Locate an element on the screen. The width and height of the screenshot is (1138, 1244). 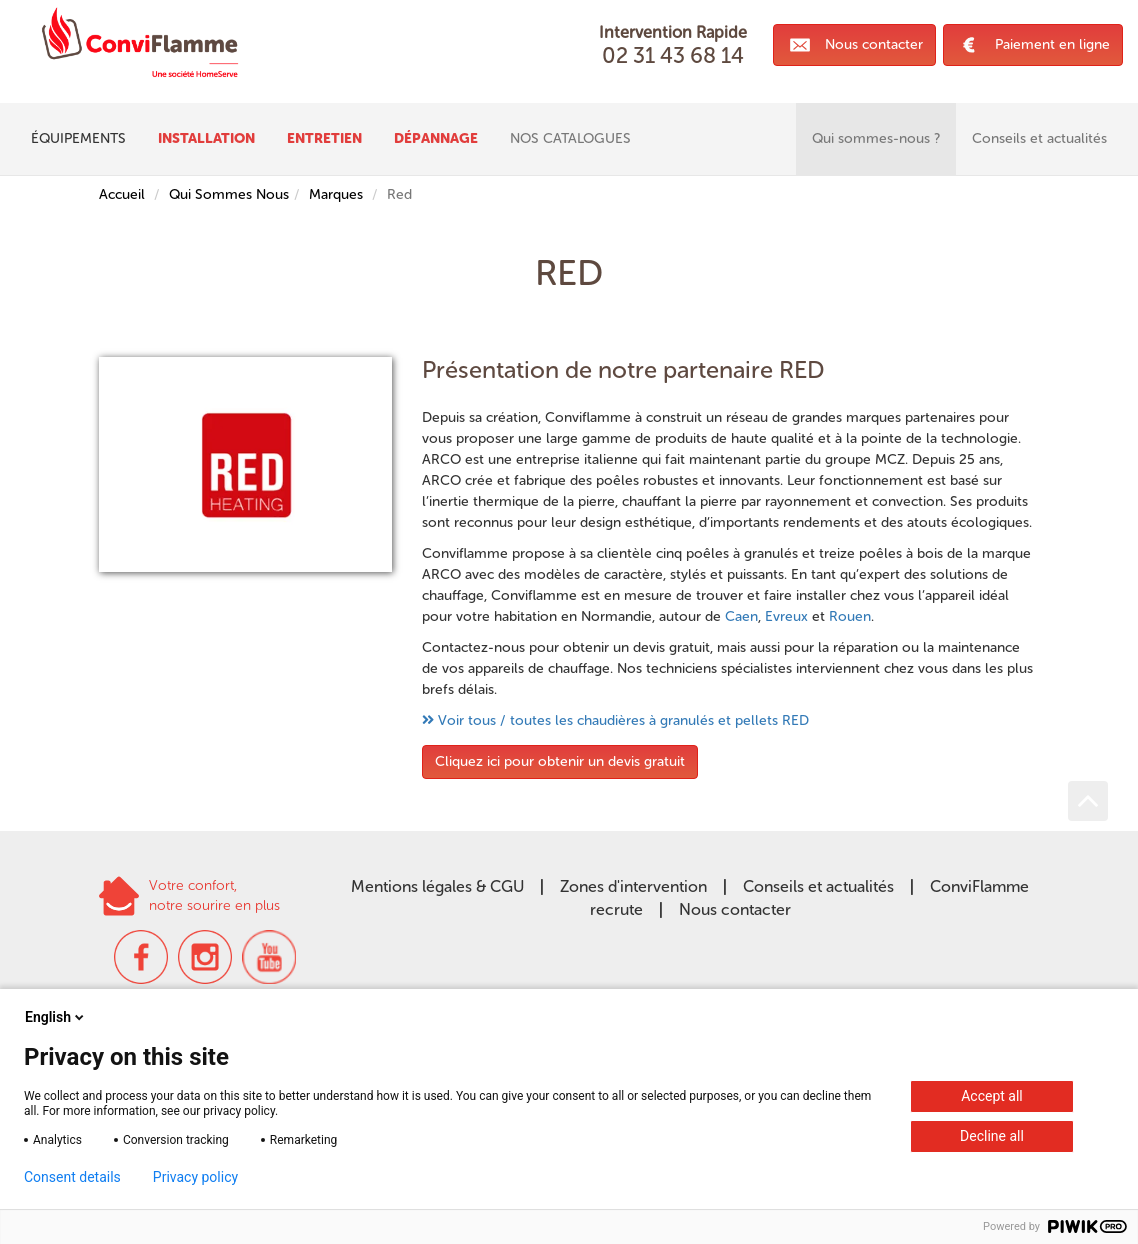
Evreux is located at coordinates (786, 616).